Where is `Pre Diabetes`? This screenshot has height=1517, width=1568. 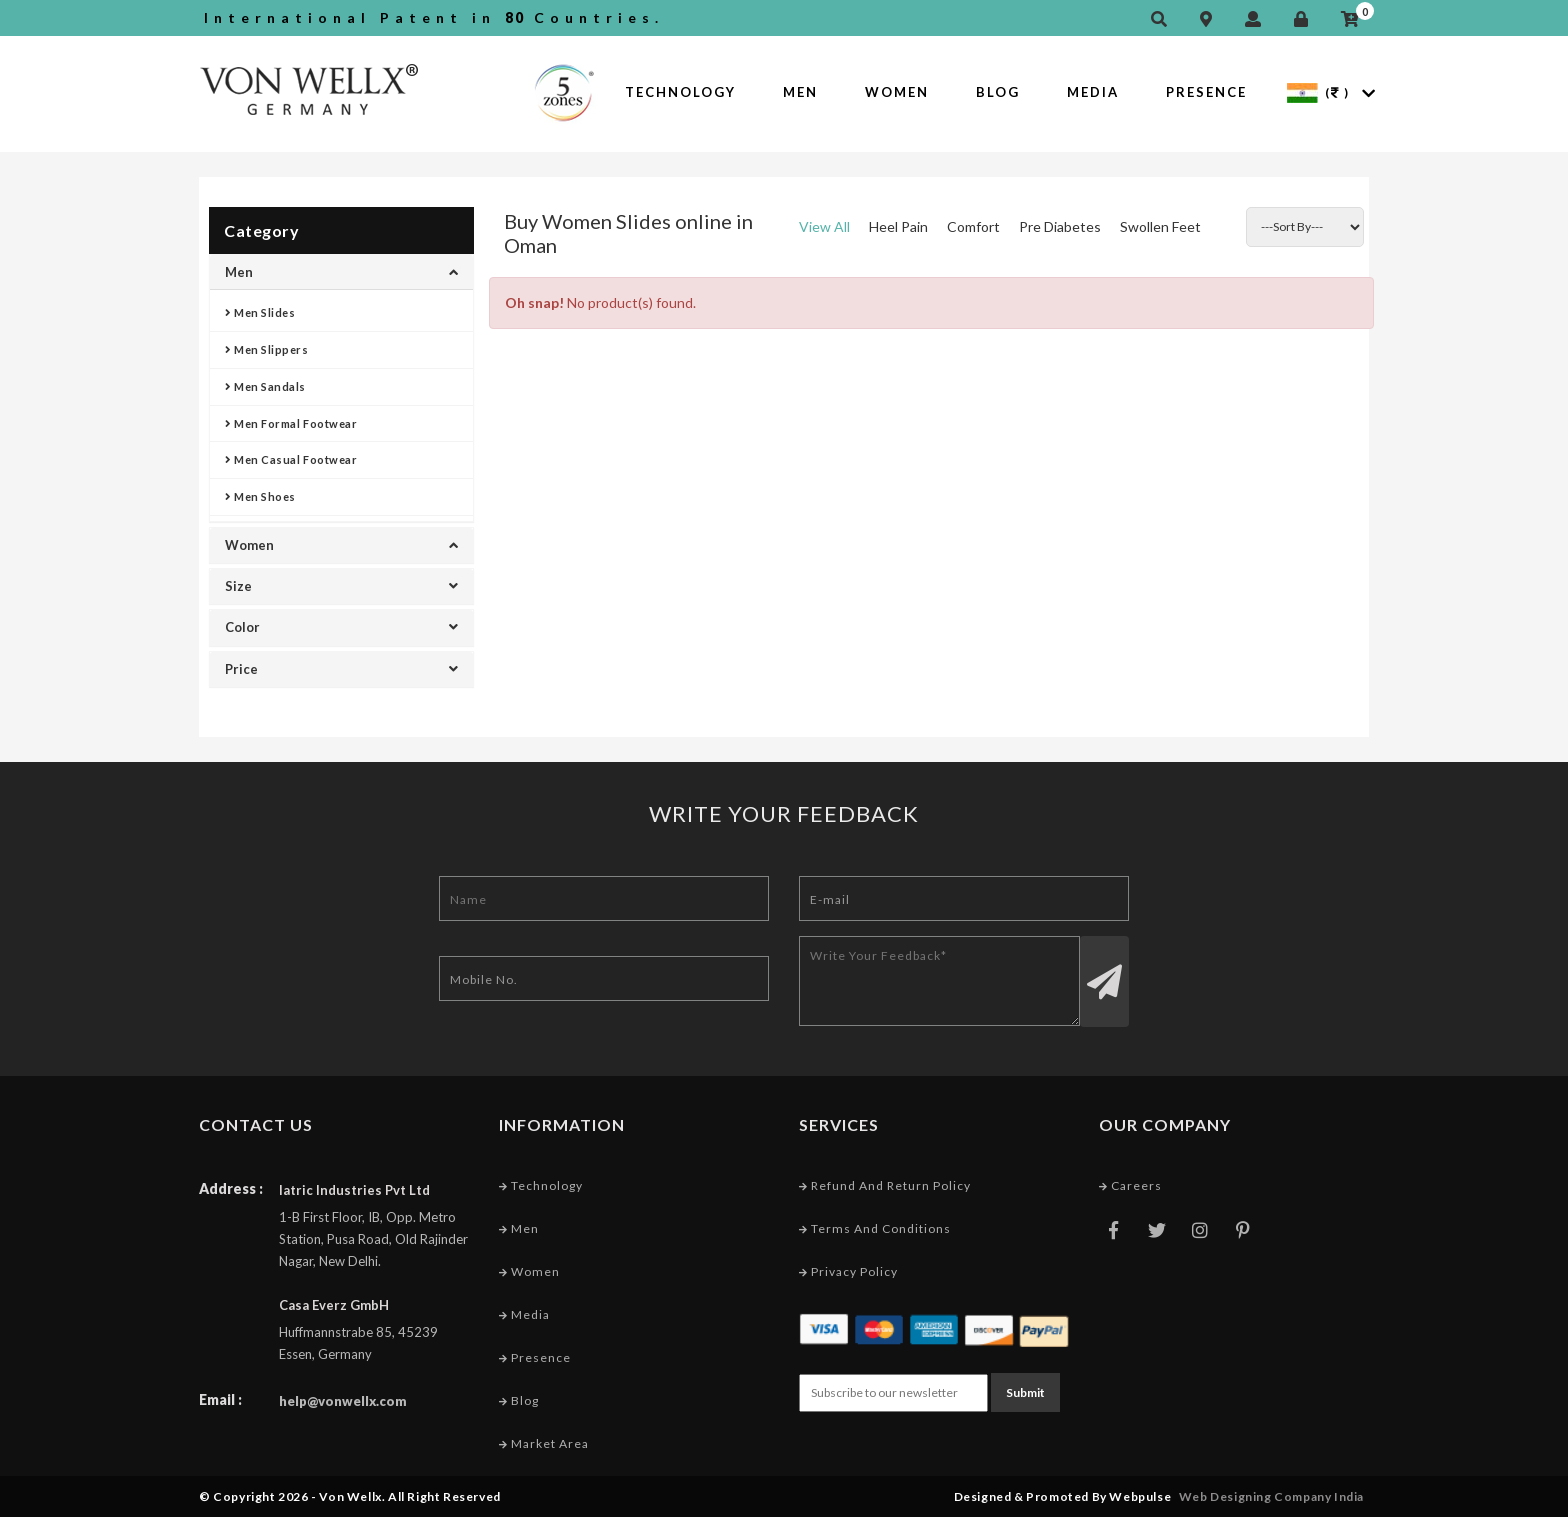 Pre Diabetes is located at coordinates (1060, 226).